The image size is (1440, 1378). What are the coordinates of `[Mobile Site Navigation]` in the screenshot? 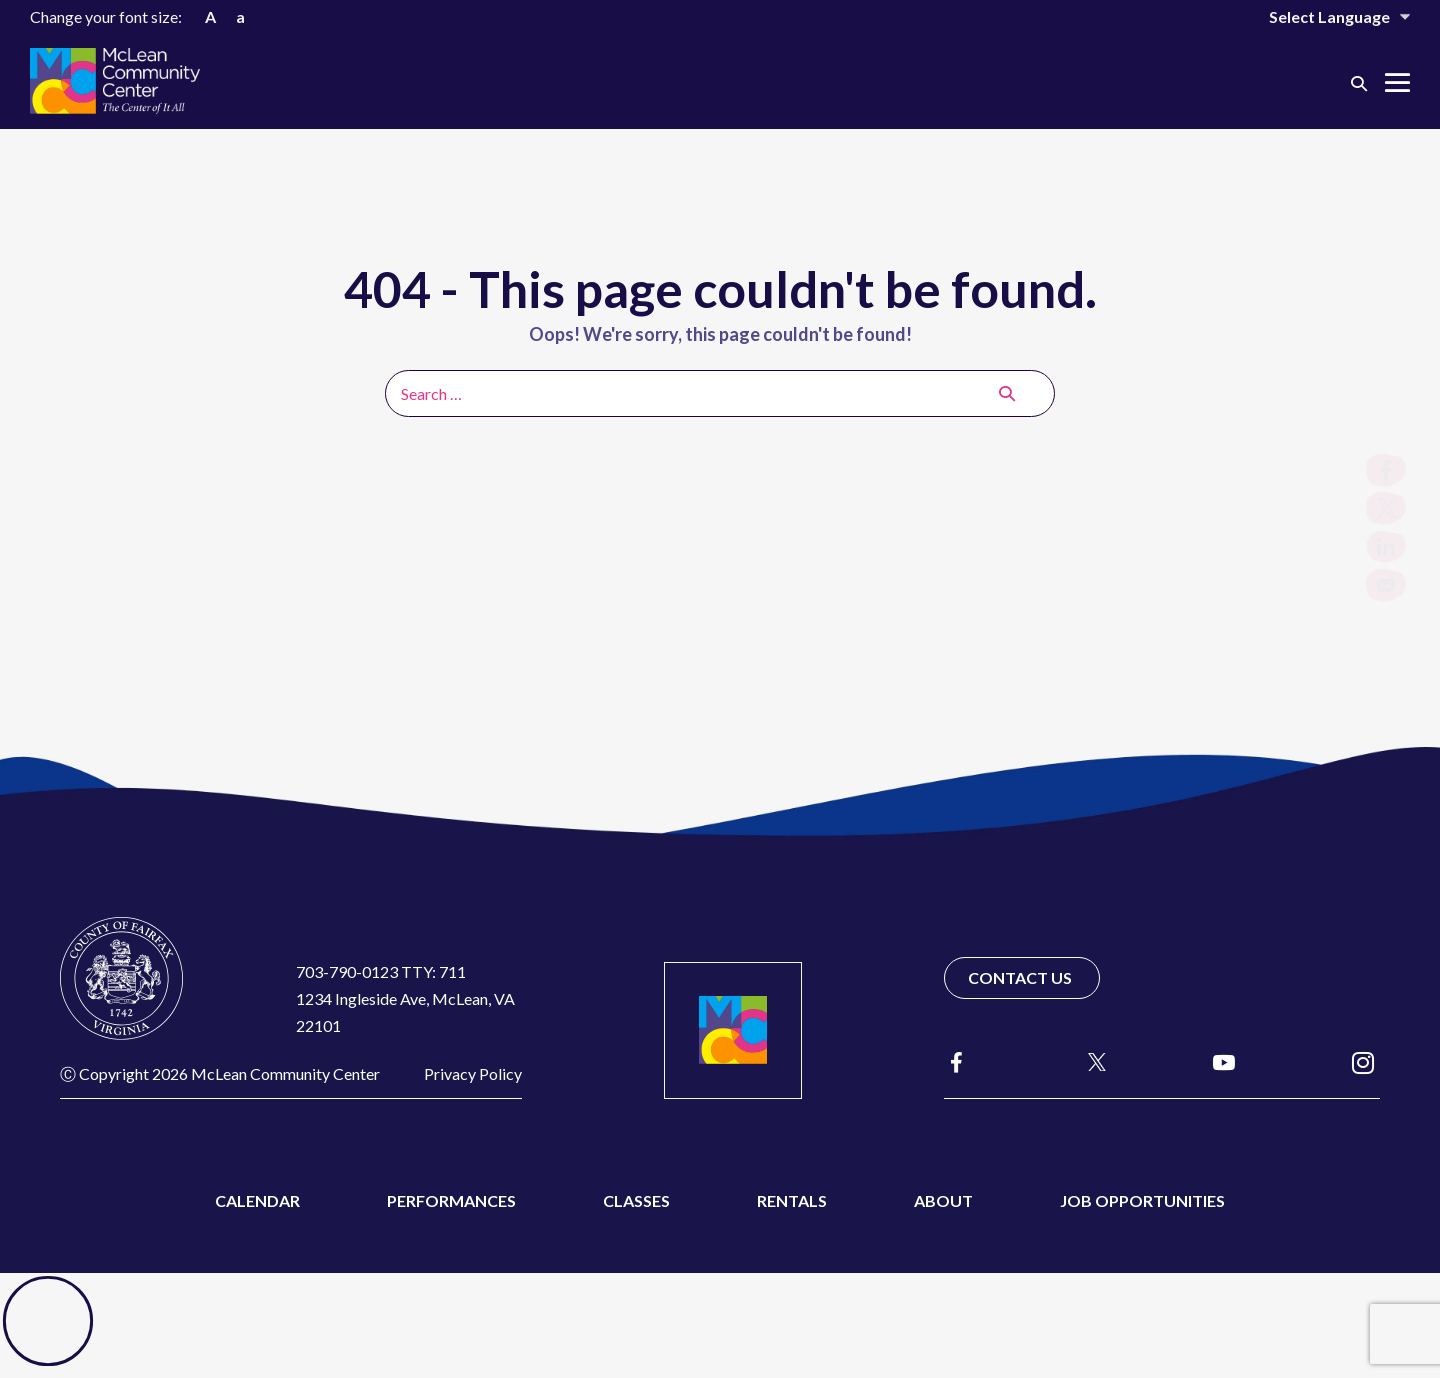 It's located at (1397, 82).